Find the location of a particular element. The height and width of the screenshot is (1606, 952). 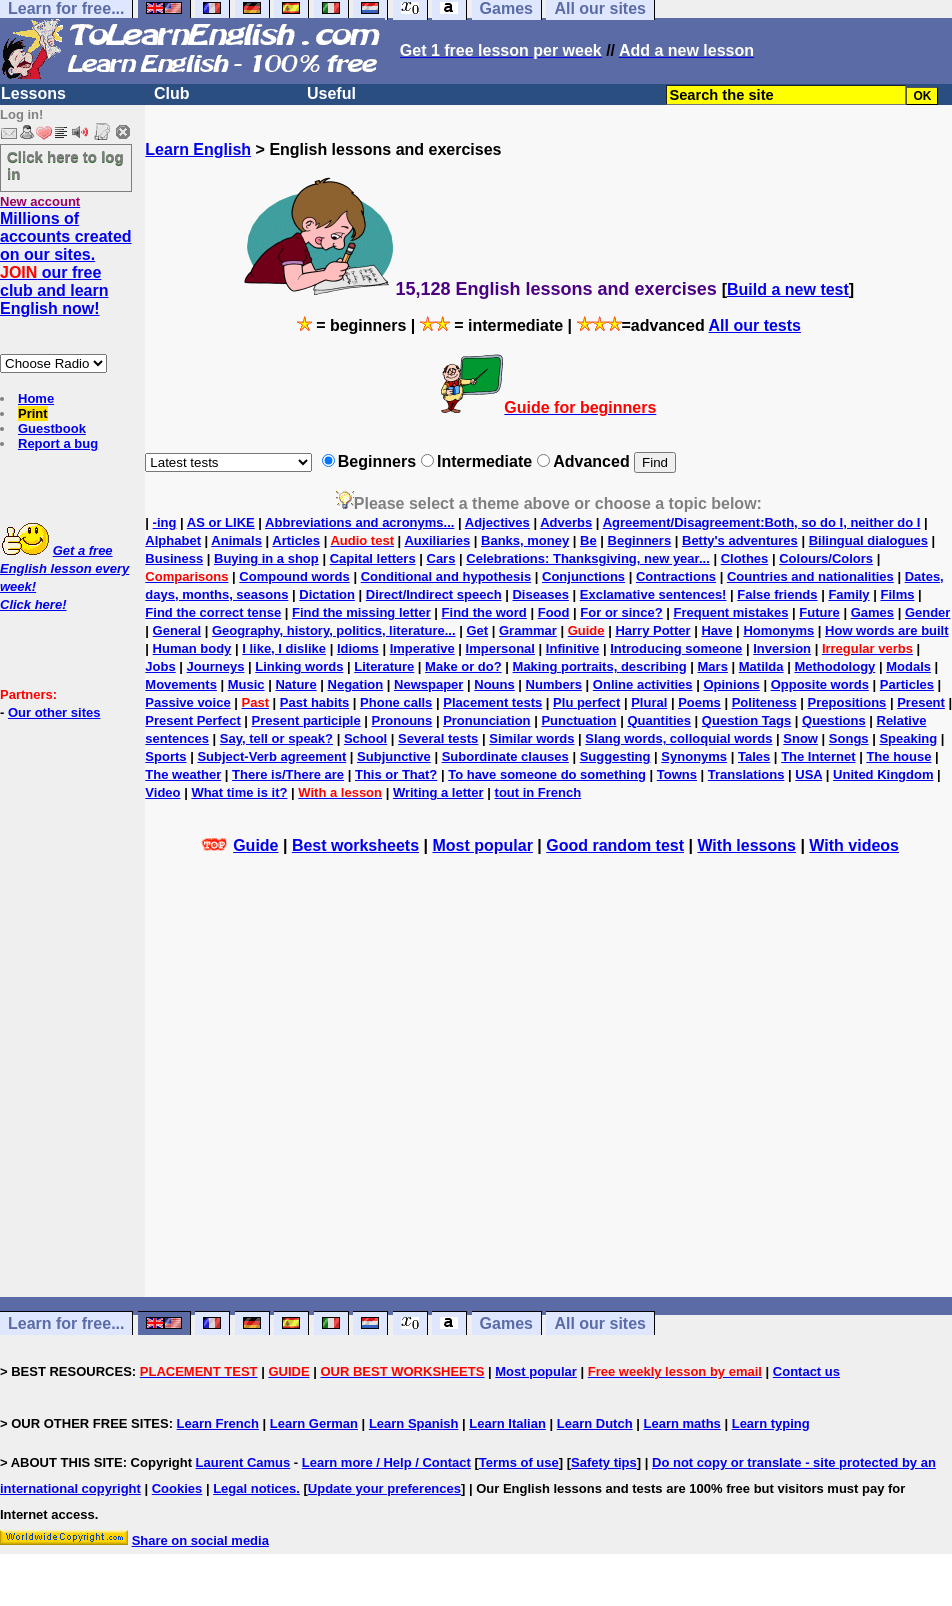

Countries and nationalities is located at coordinates (810, 576).